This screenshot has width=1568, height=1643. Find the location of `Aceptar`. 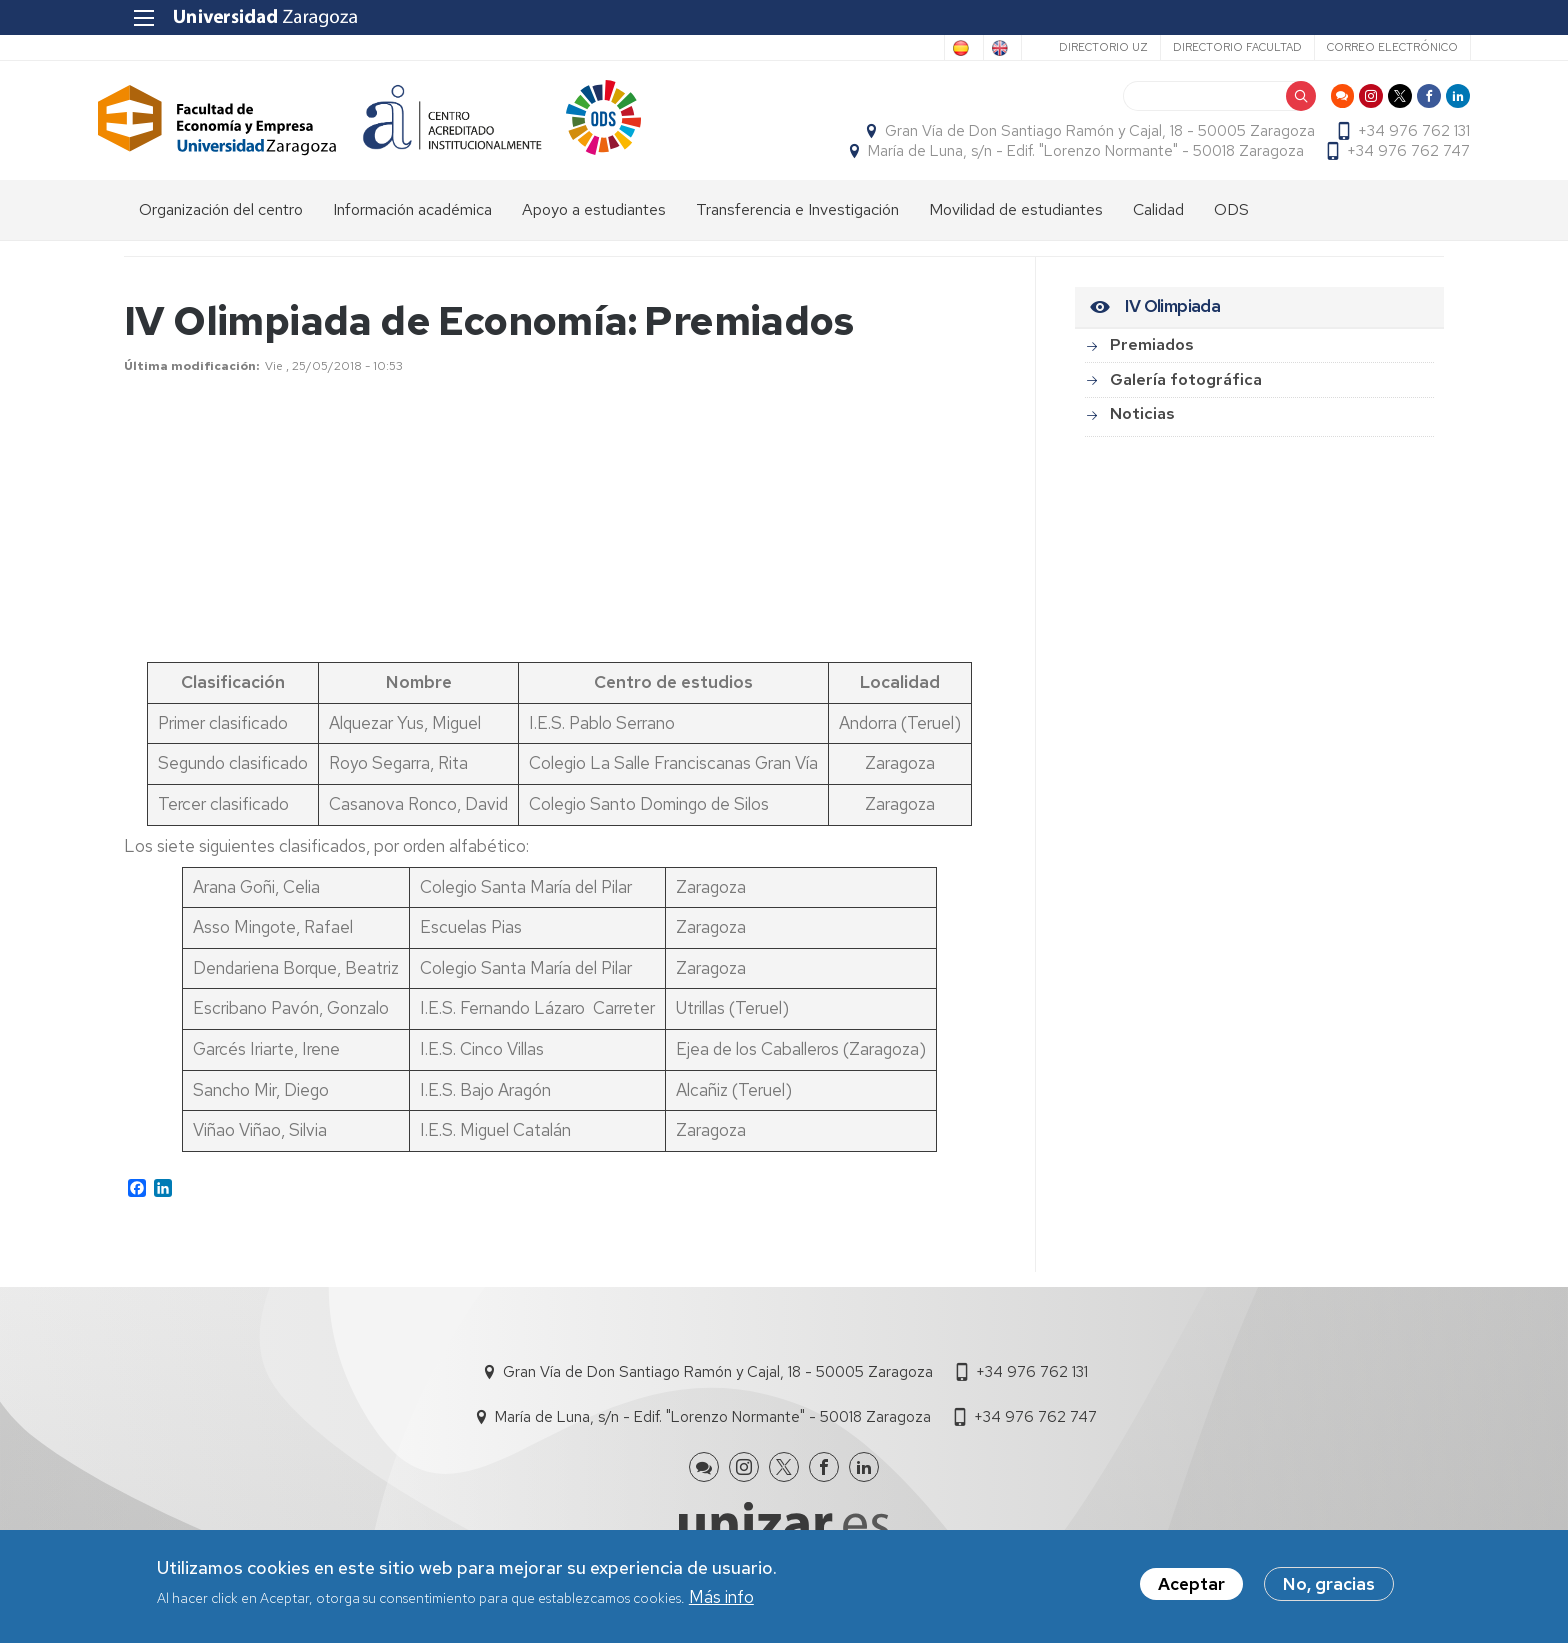

Aceptar is located at coordinates (1191, 1585).